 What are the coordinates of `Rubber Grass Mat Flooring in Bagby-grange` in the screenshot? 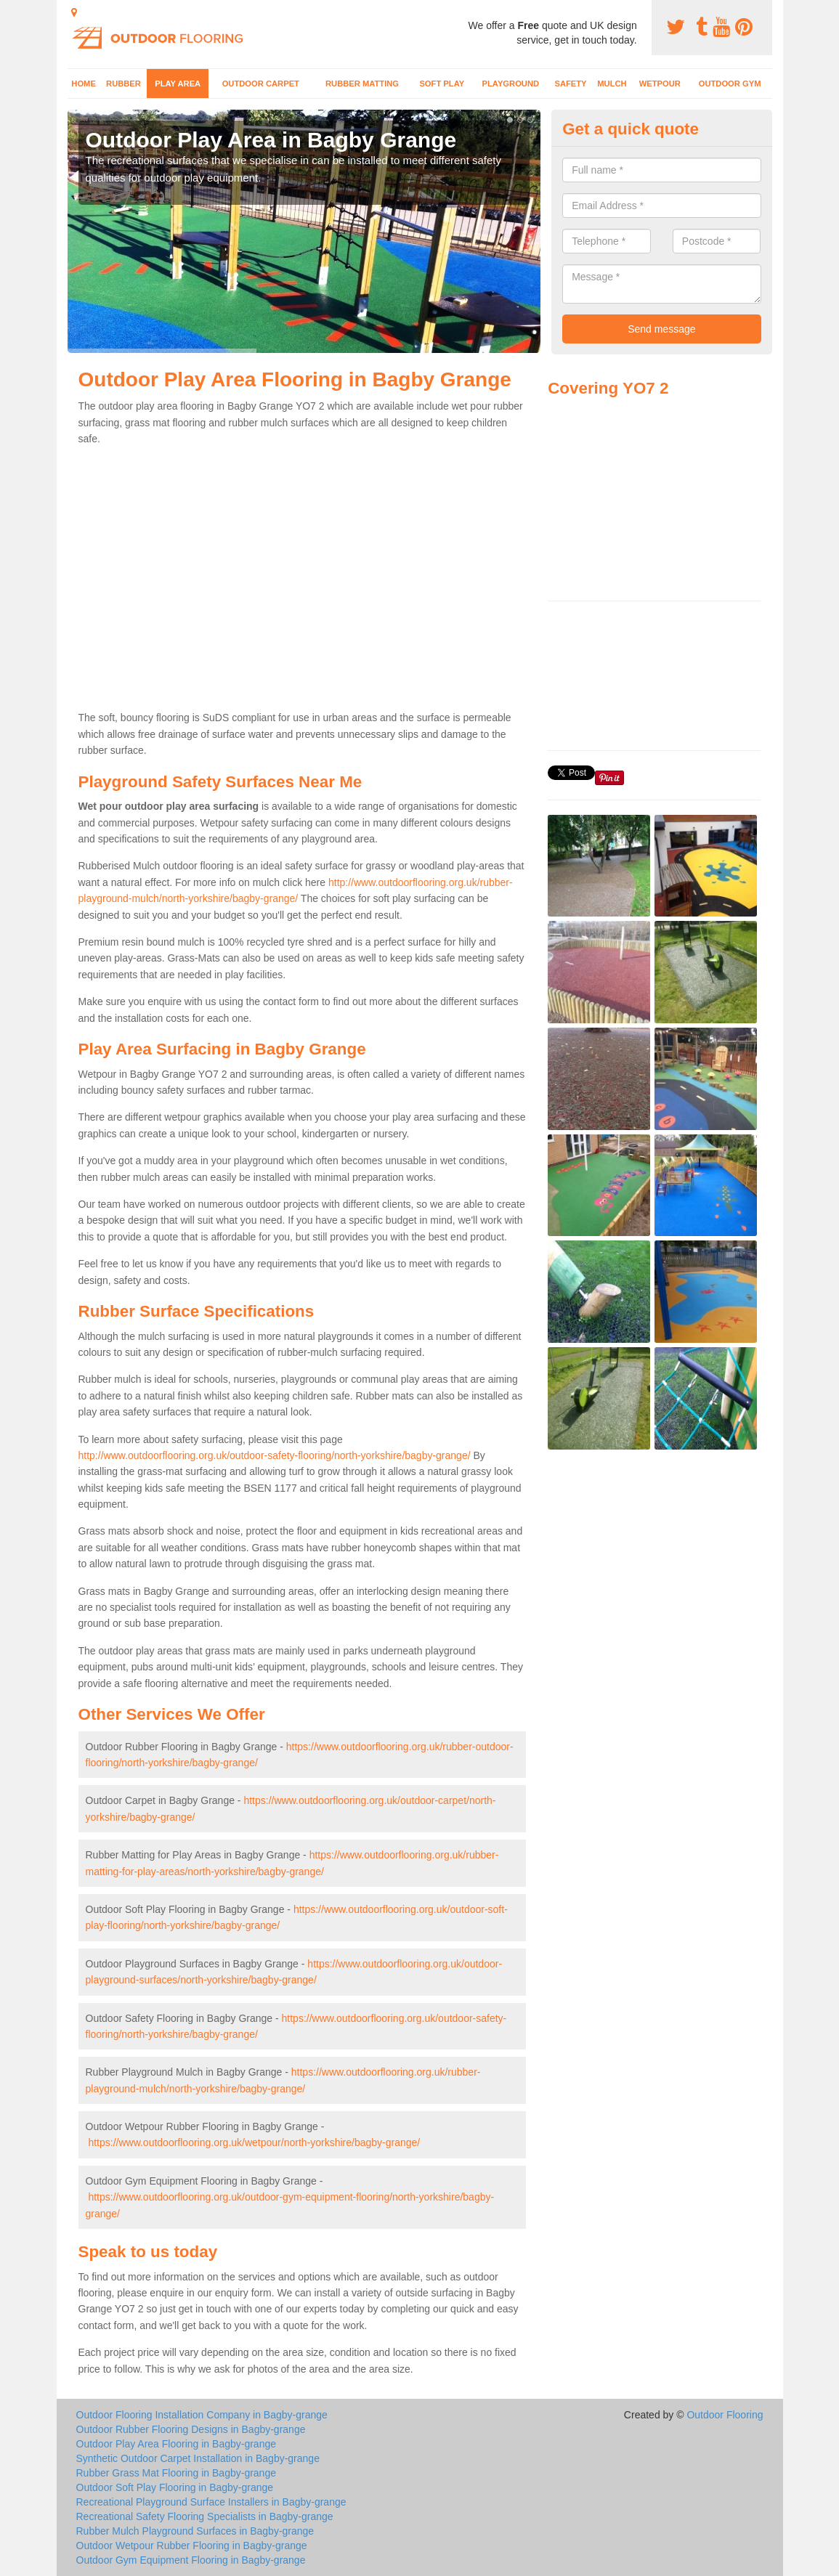 It's located at (176, 2473).